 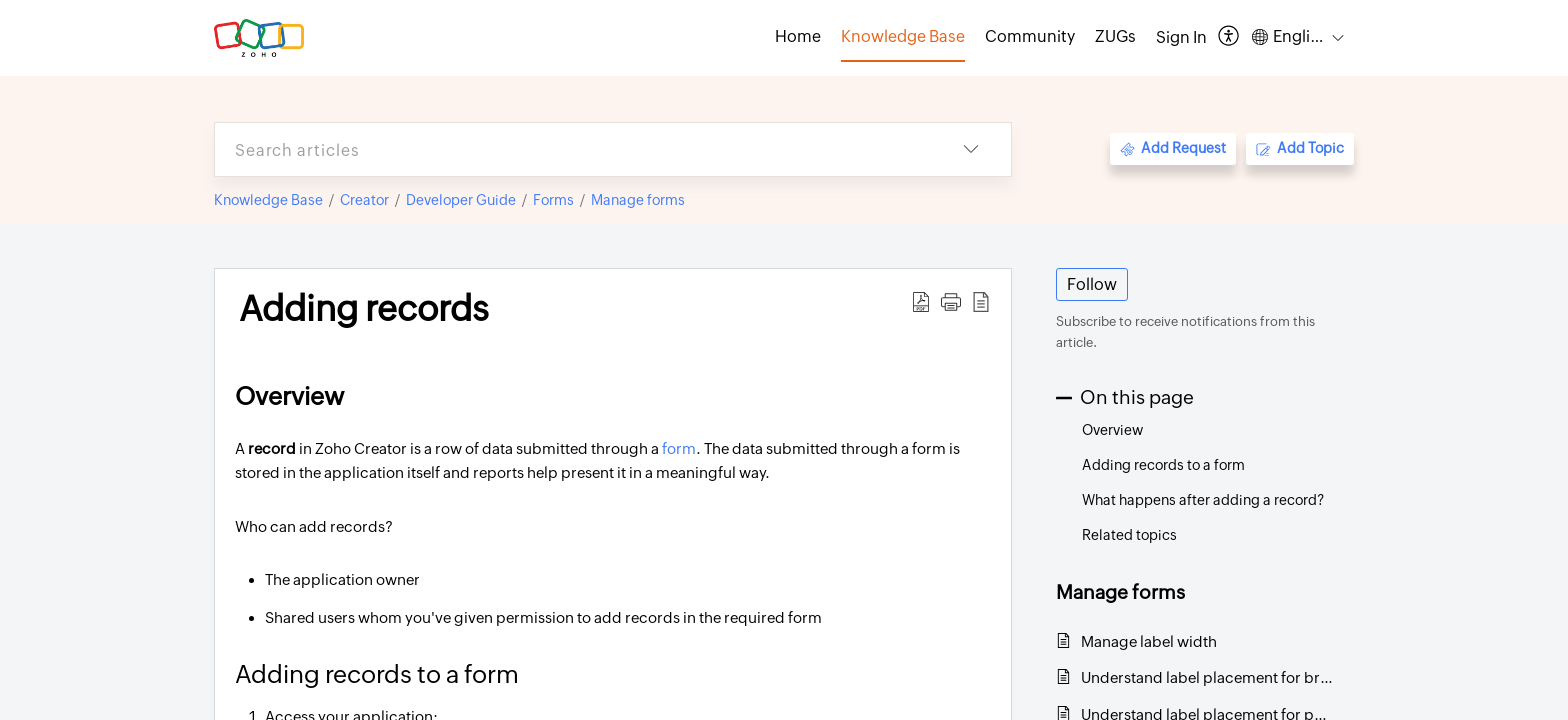 I want to click on Developer Guide, so click(x=461, y=200).